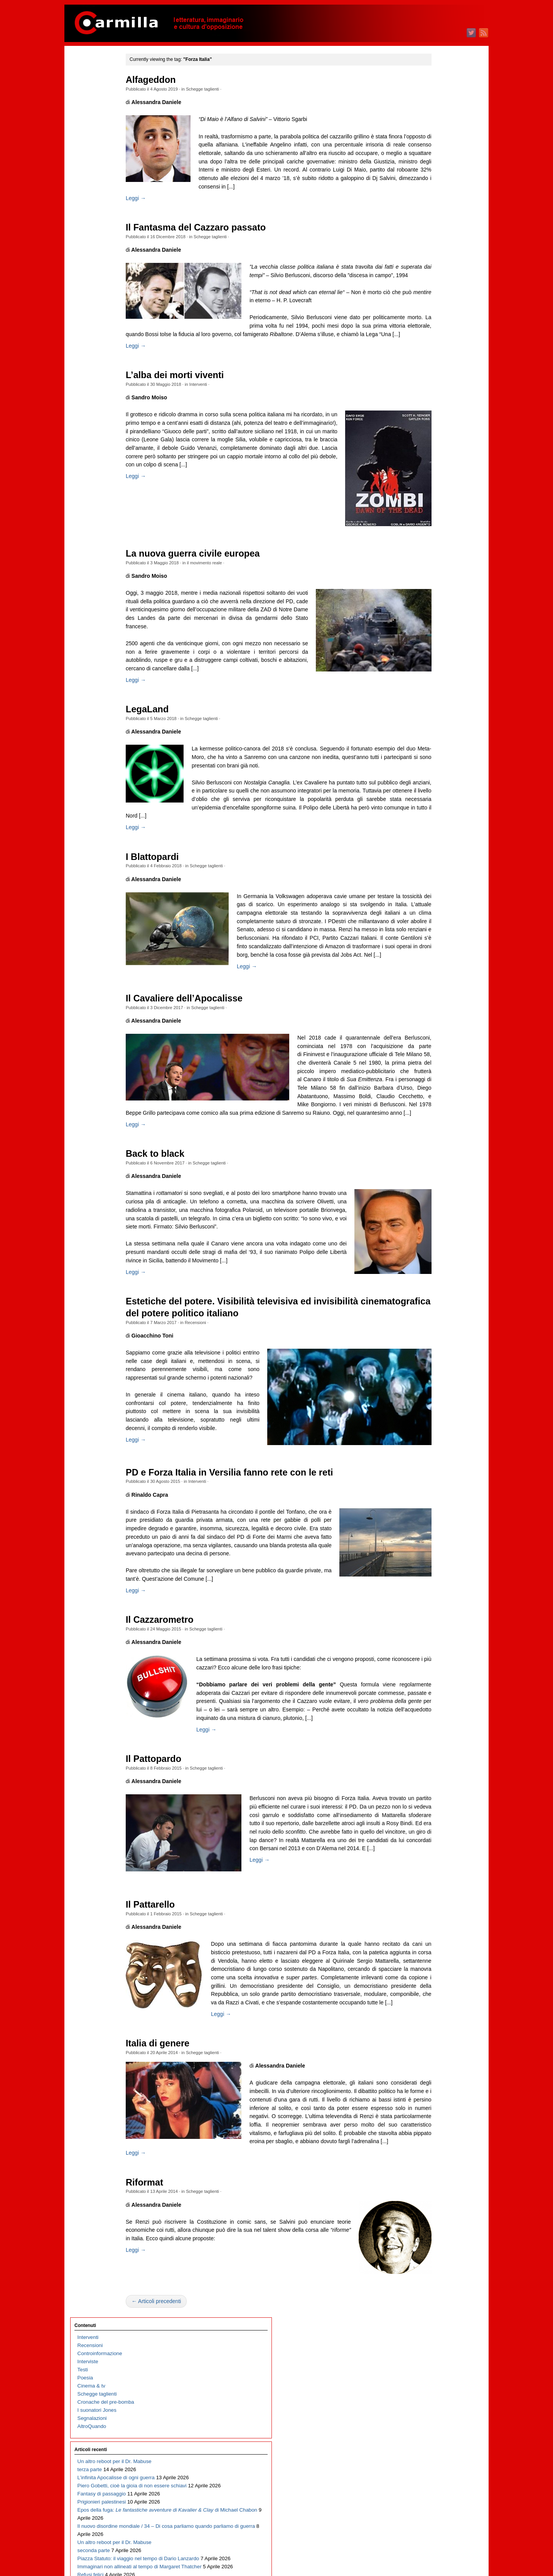 The width and height of the screenshot is (553, 2576). I want to click on ottobre 2020, so click(429, 684).